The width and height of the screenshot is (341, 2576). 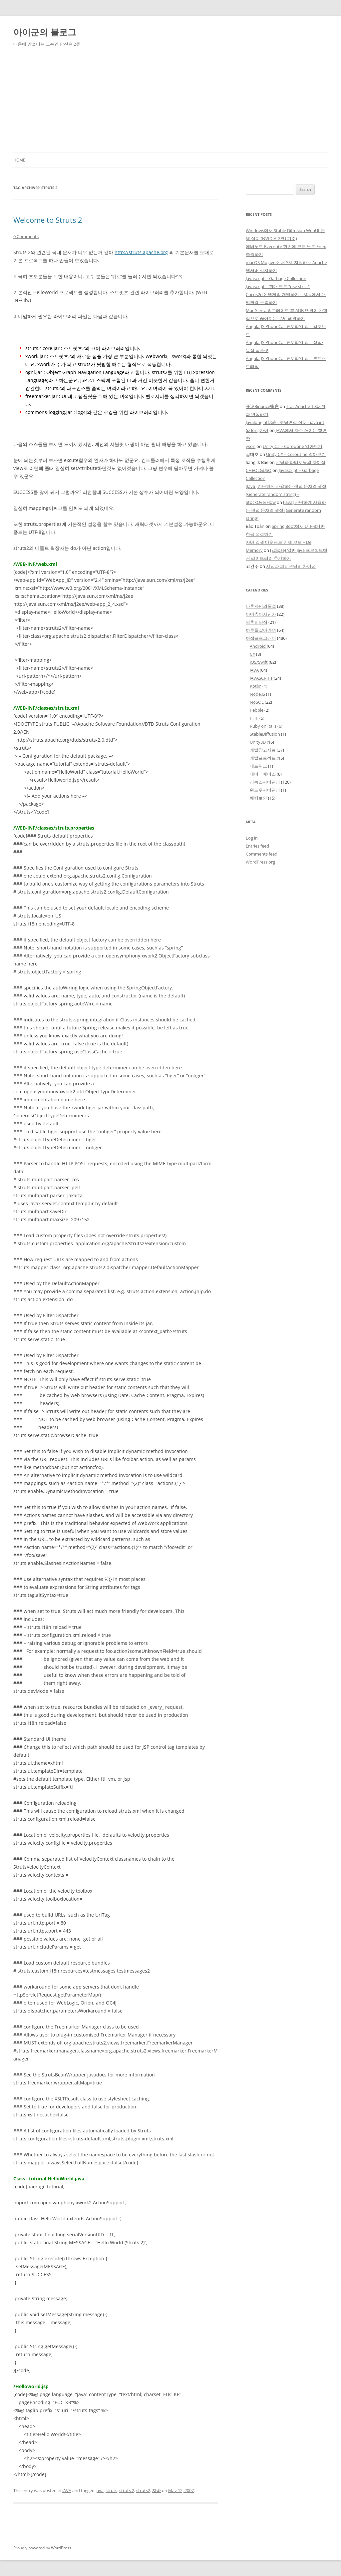 I want to click on JAVA, so click(x=66, y=2490).